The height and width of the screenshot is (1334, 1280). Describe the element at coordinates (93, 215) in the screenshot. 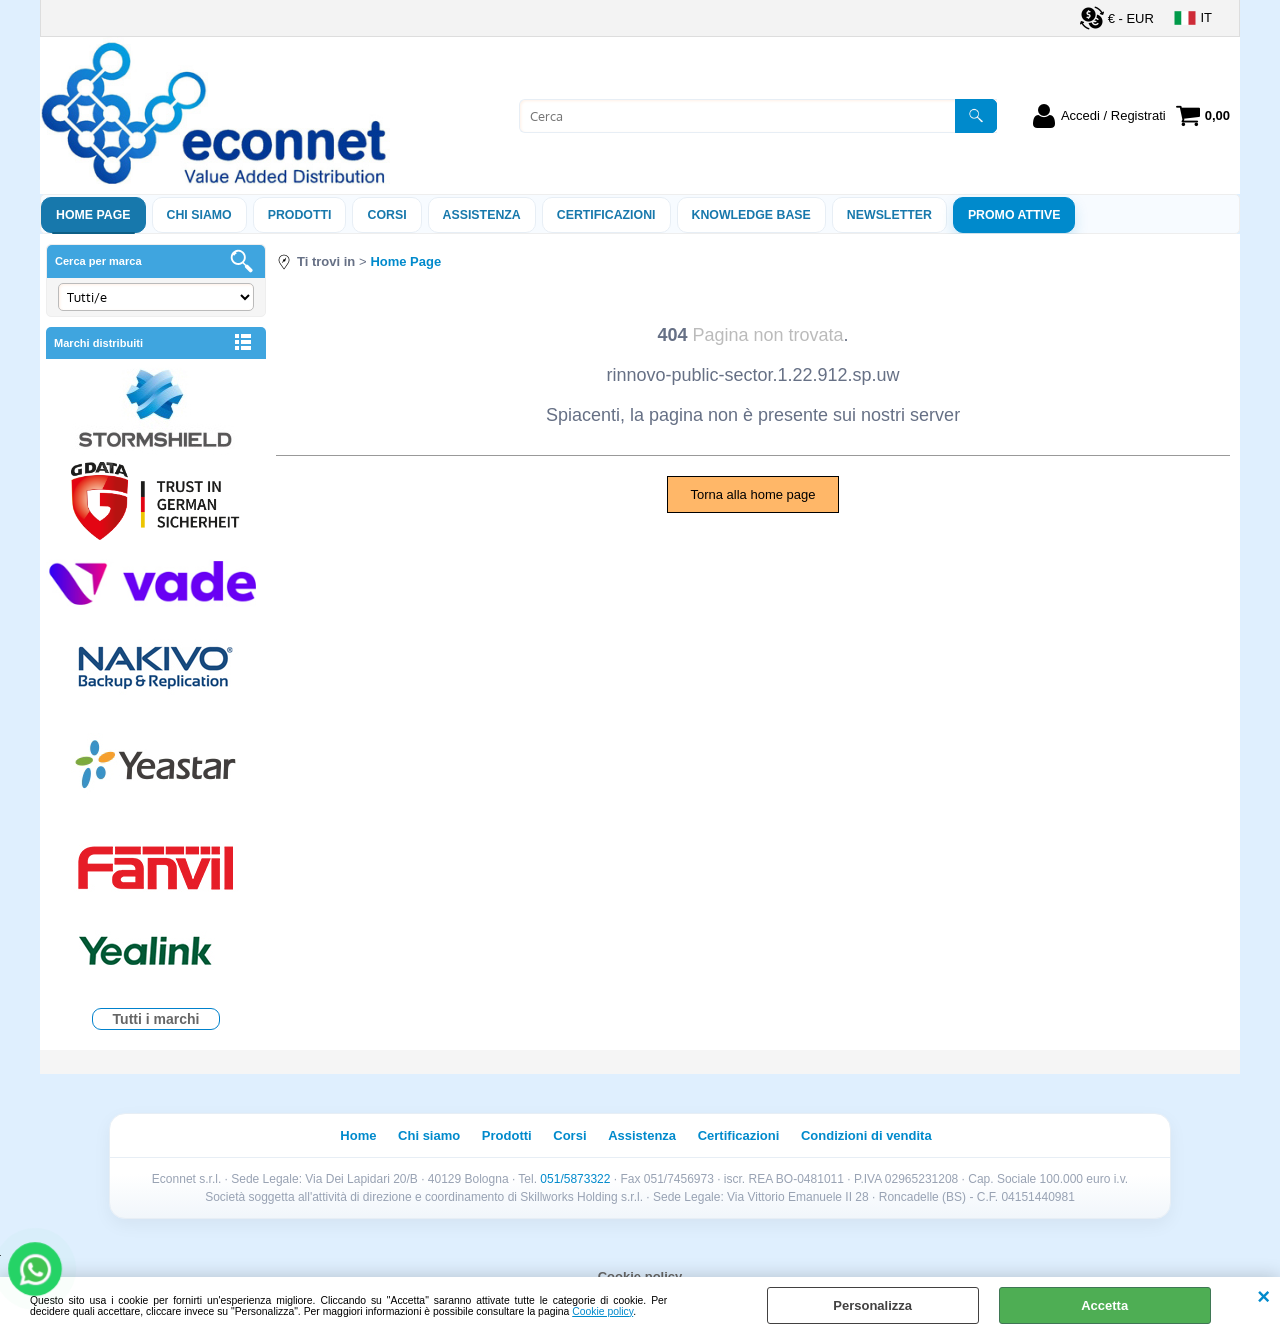

I see `Home Page` at that location.